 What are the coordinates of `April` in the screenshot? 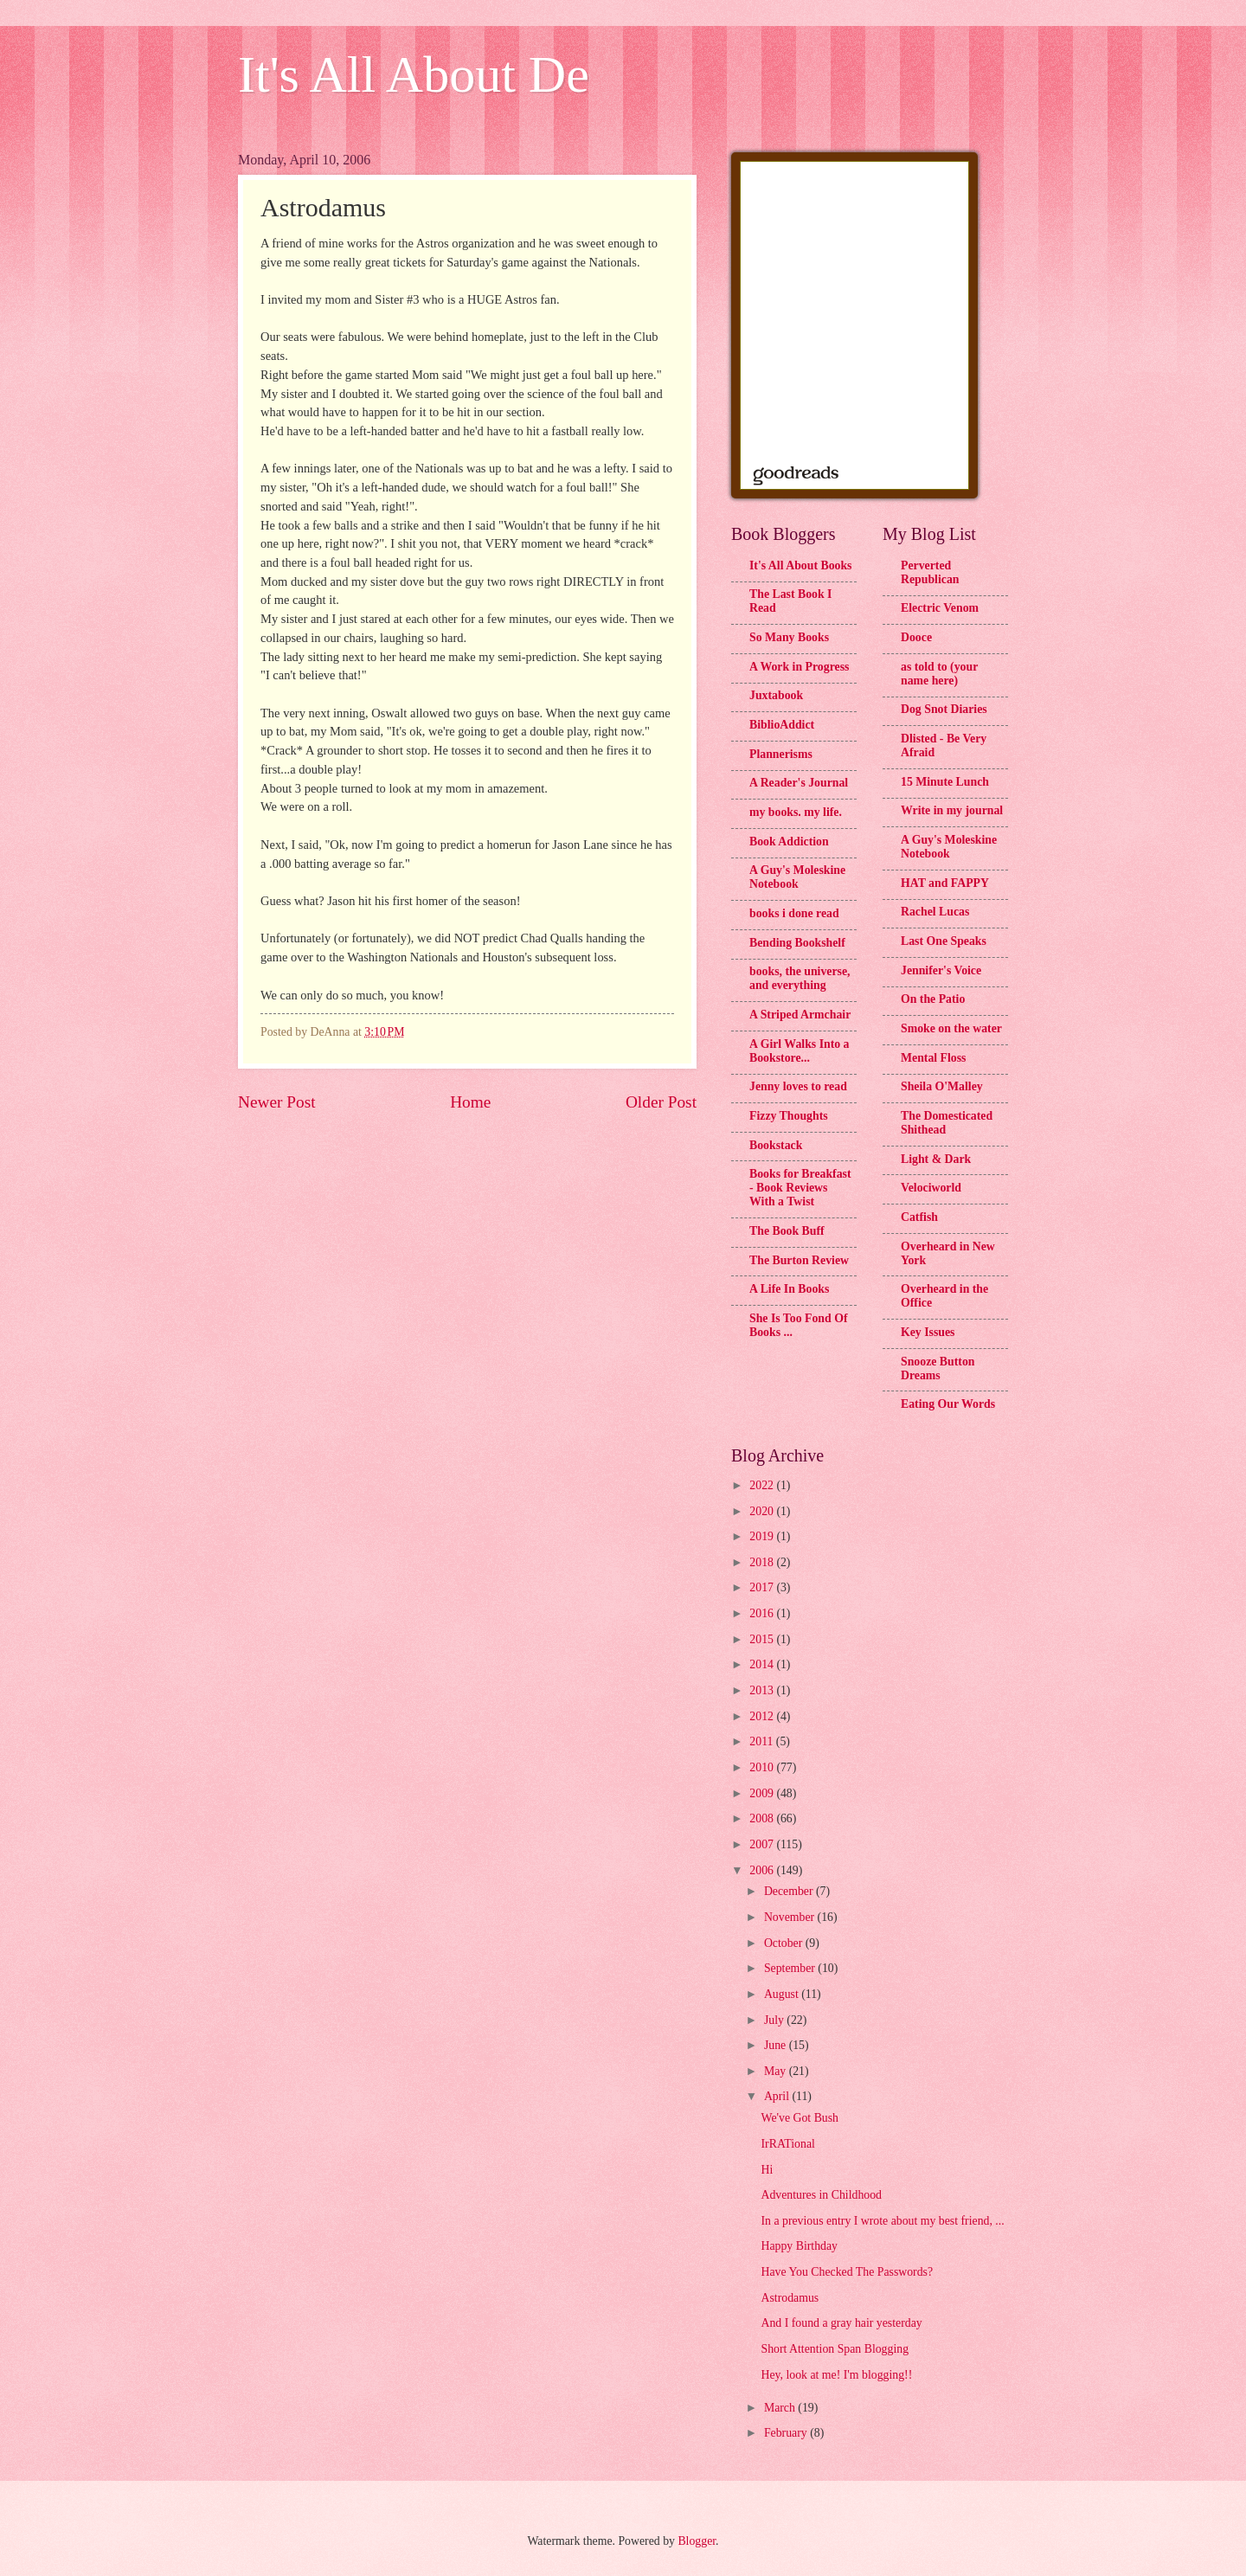 It's located at (778, 2096).